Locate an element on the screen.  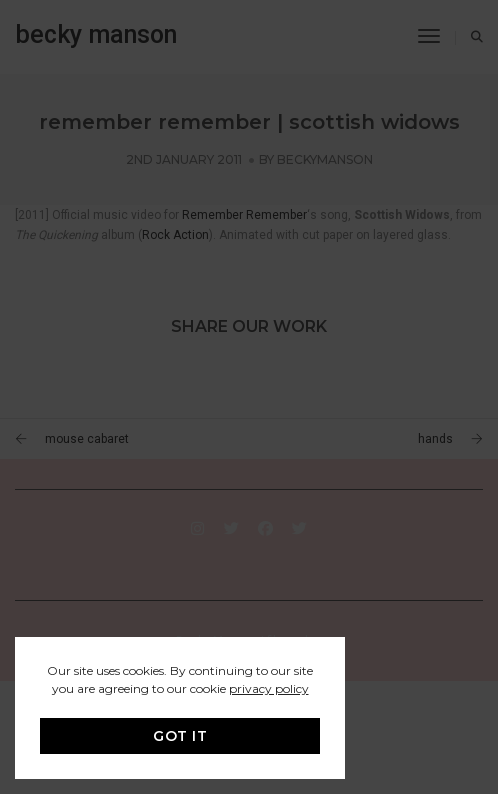
GOT IT is located at coordinates (180, 736).